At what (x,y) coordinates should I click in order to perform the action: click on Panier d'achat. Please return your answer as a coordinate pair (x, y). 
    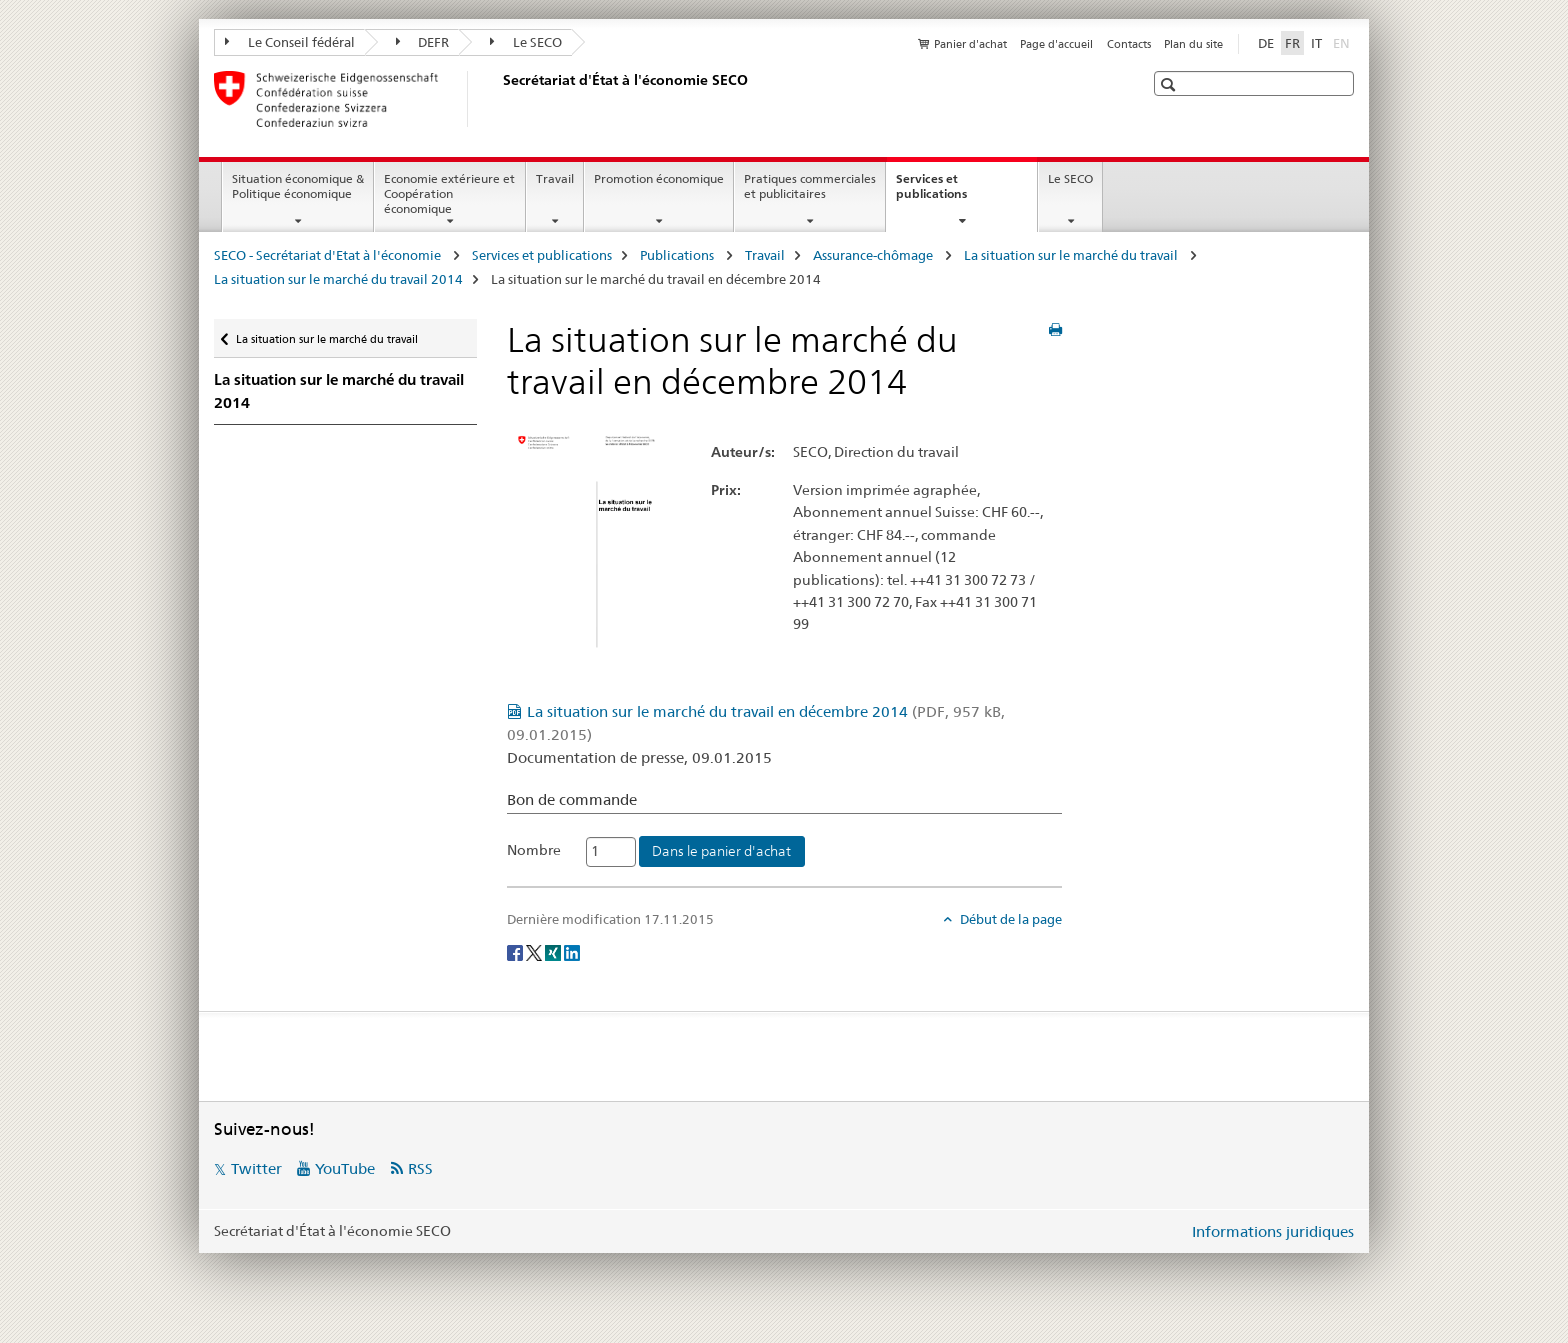
    Looking at the image, I should click on (970, 44).